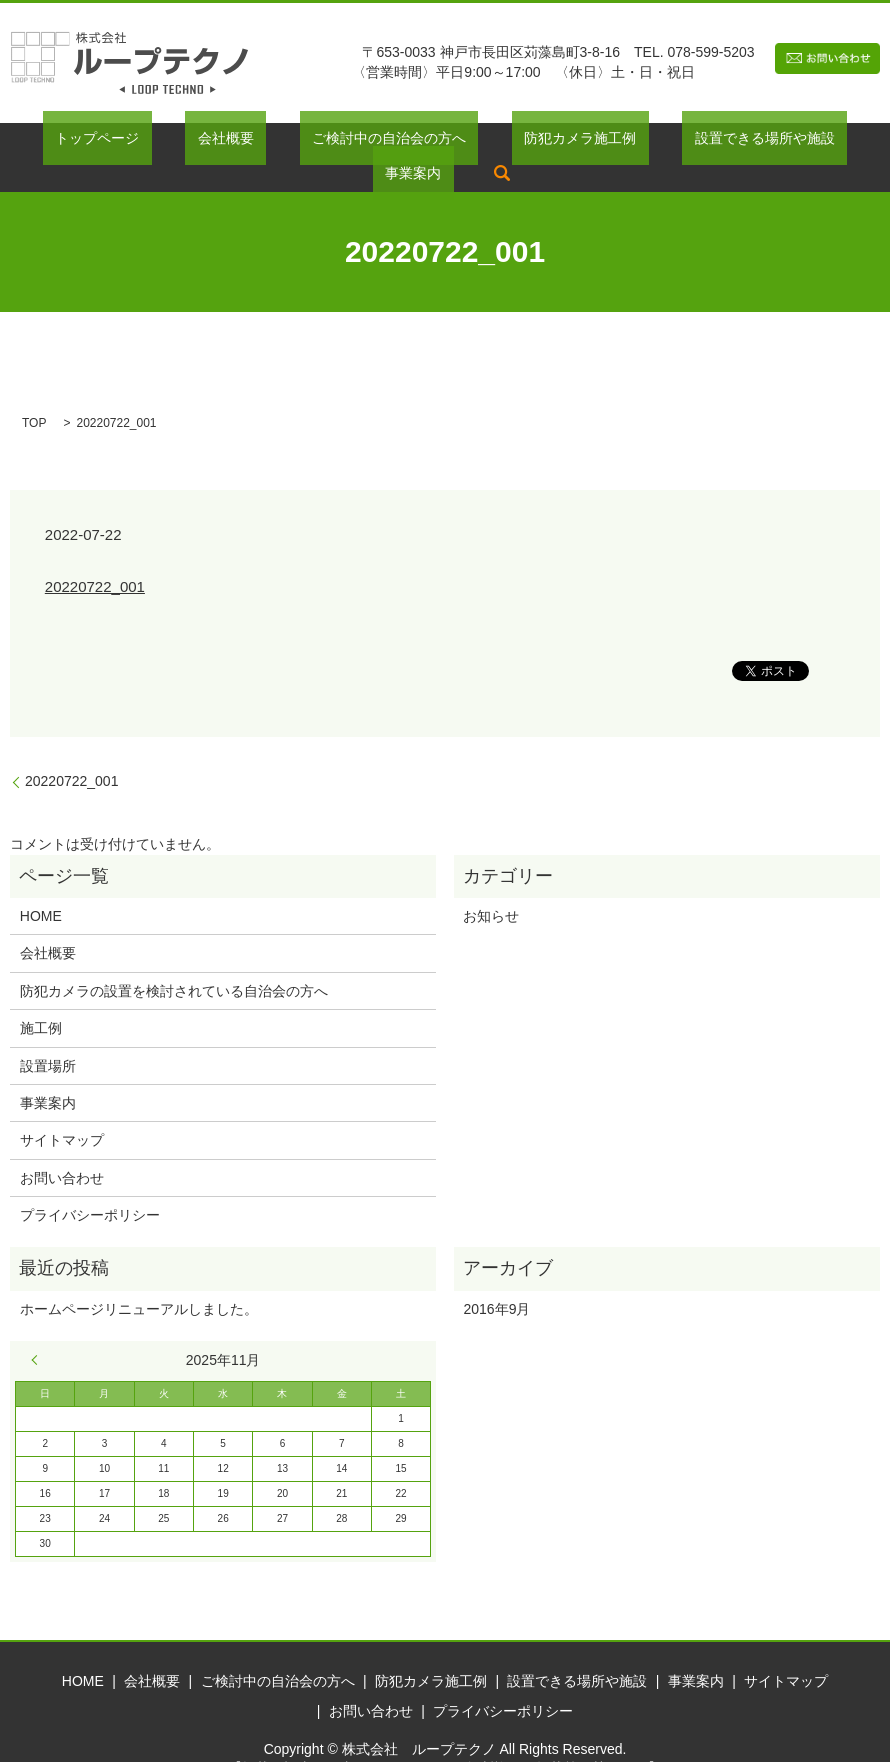 This screenshot has width=890, height=1762. I want to click on 会社概要, so click(174, 142).